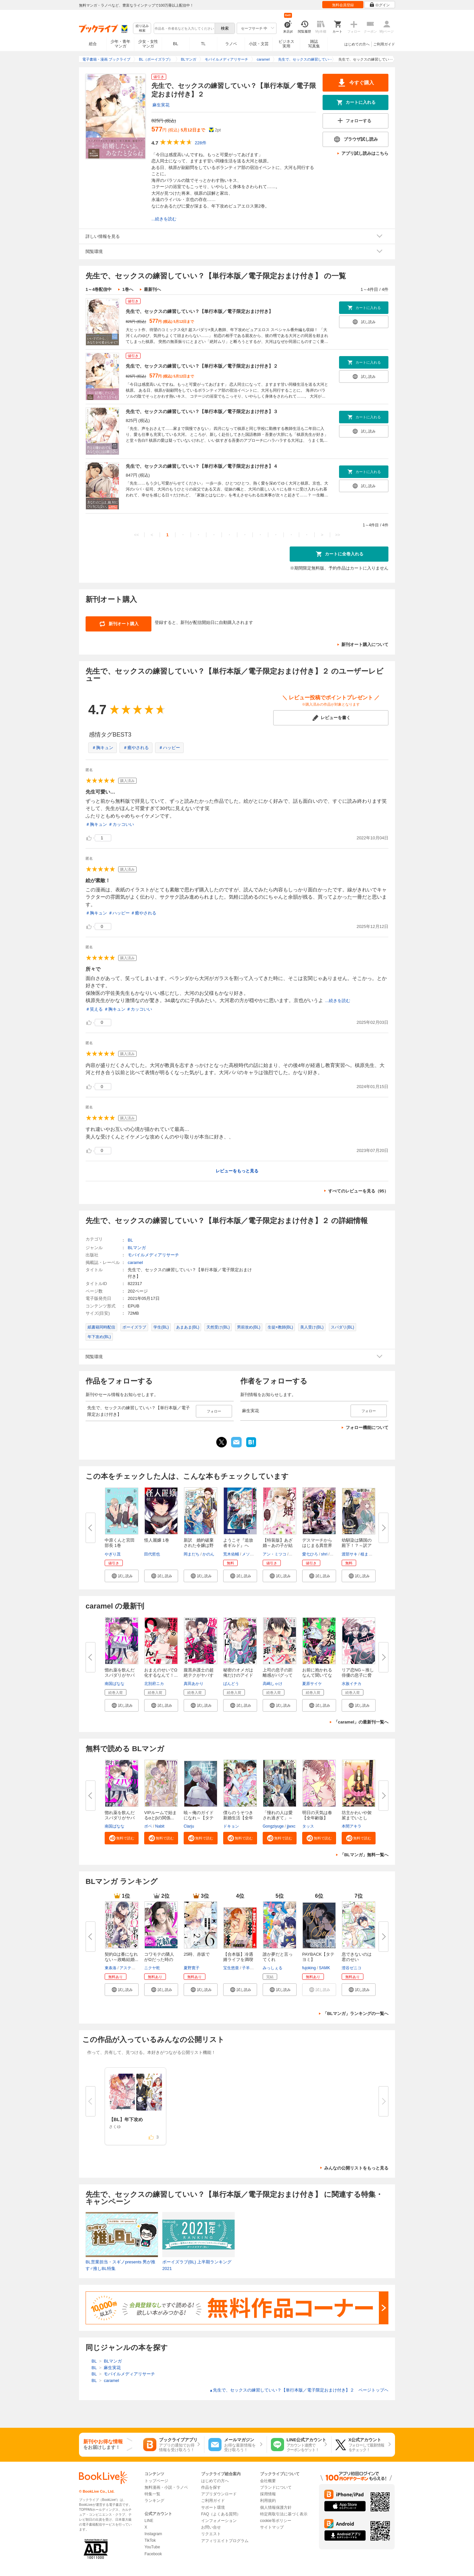  What do you see at coordinates (199, 1545) in the screenshot?
I see `新訳 婚約破棄された令嬢は野獣...` at bounding box center [199, 1545].